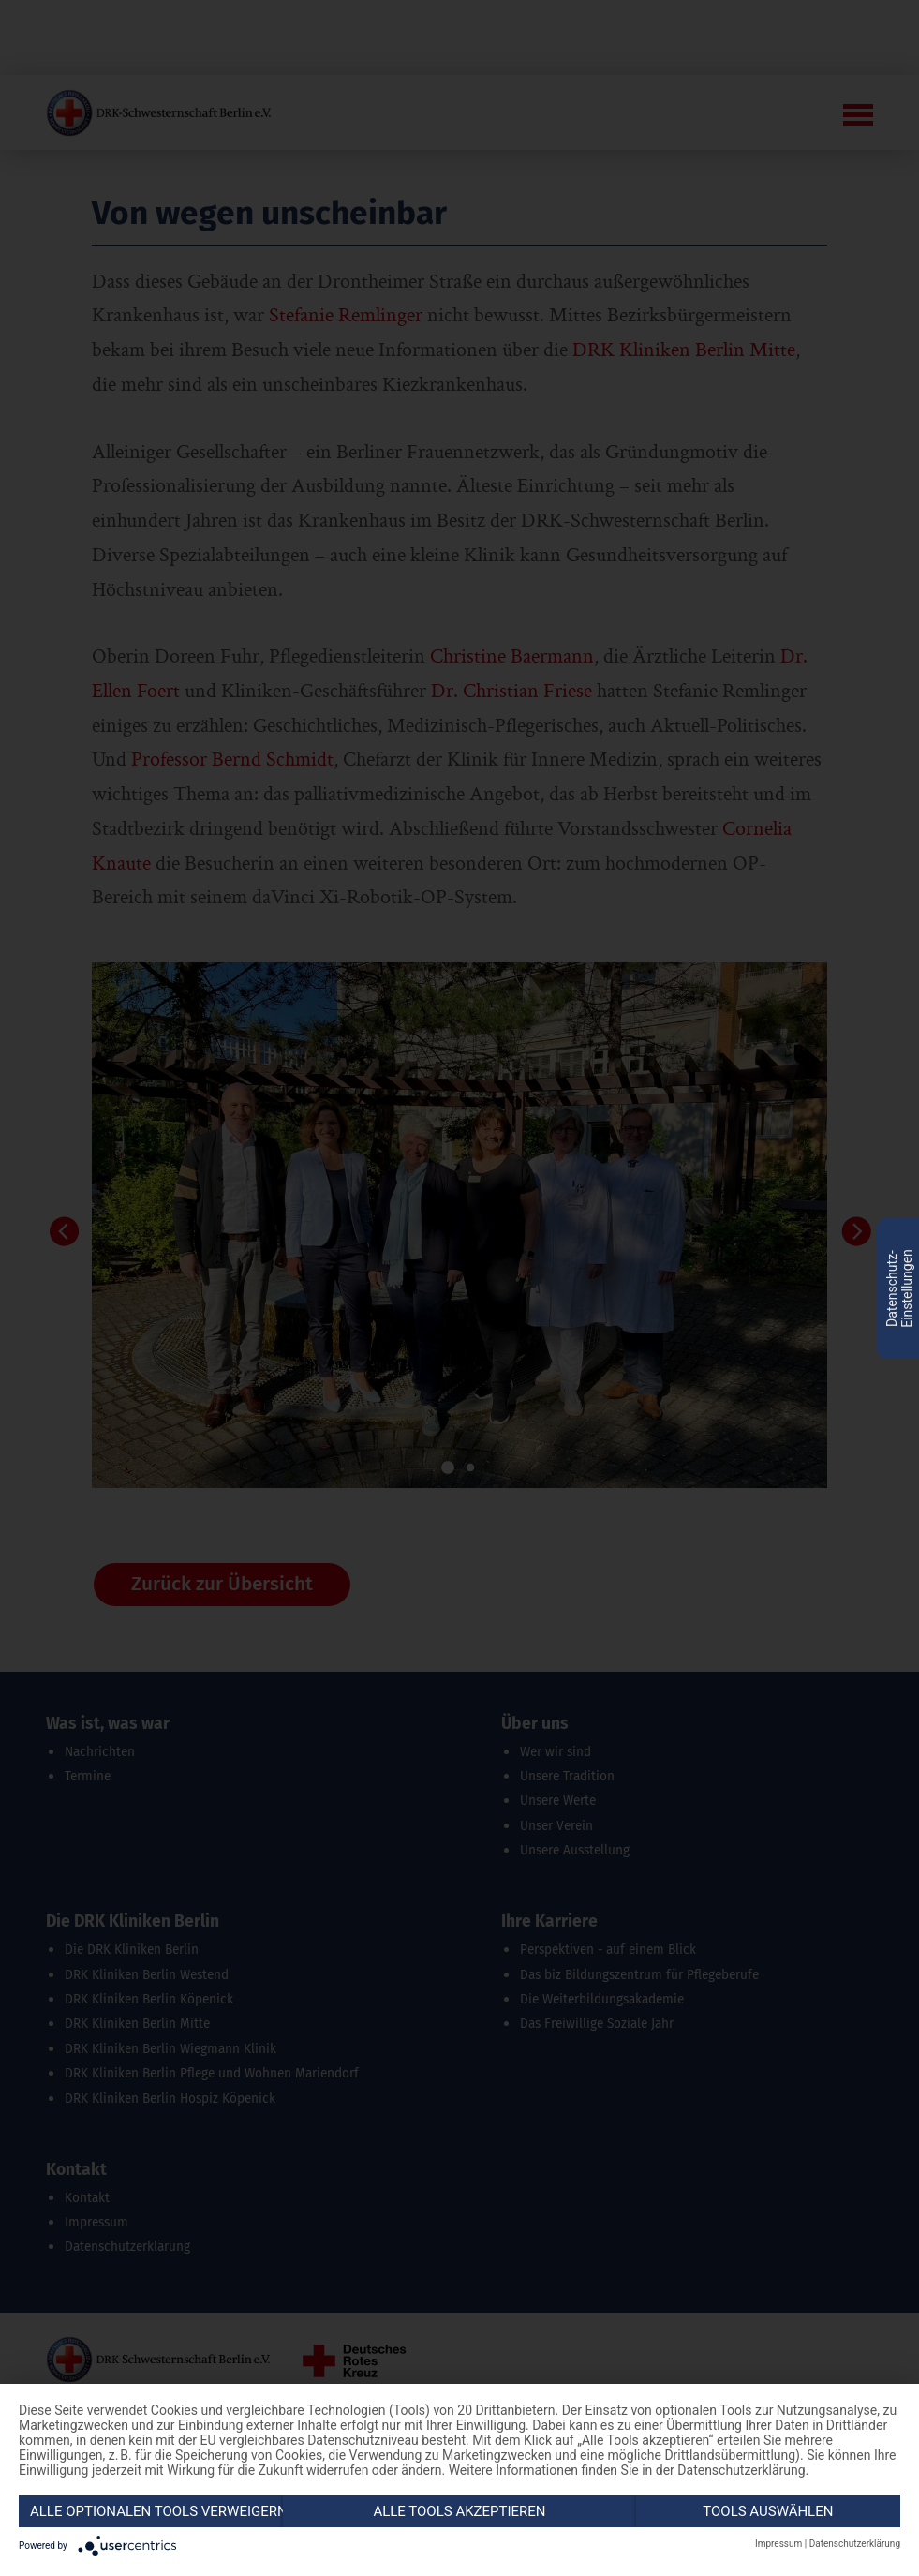 Image resolution: width=919 pixels, height=2576 pixels. What do you see at coordinates (854, 2544) in the screenshot?
I see `Datenschutzerklärung` at bounding box center [854, 2544].